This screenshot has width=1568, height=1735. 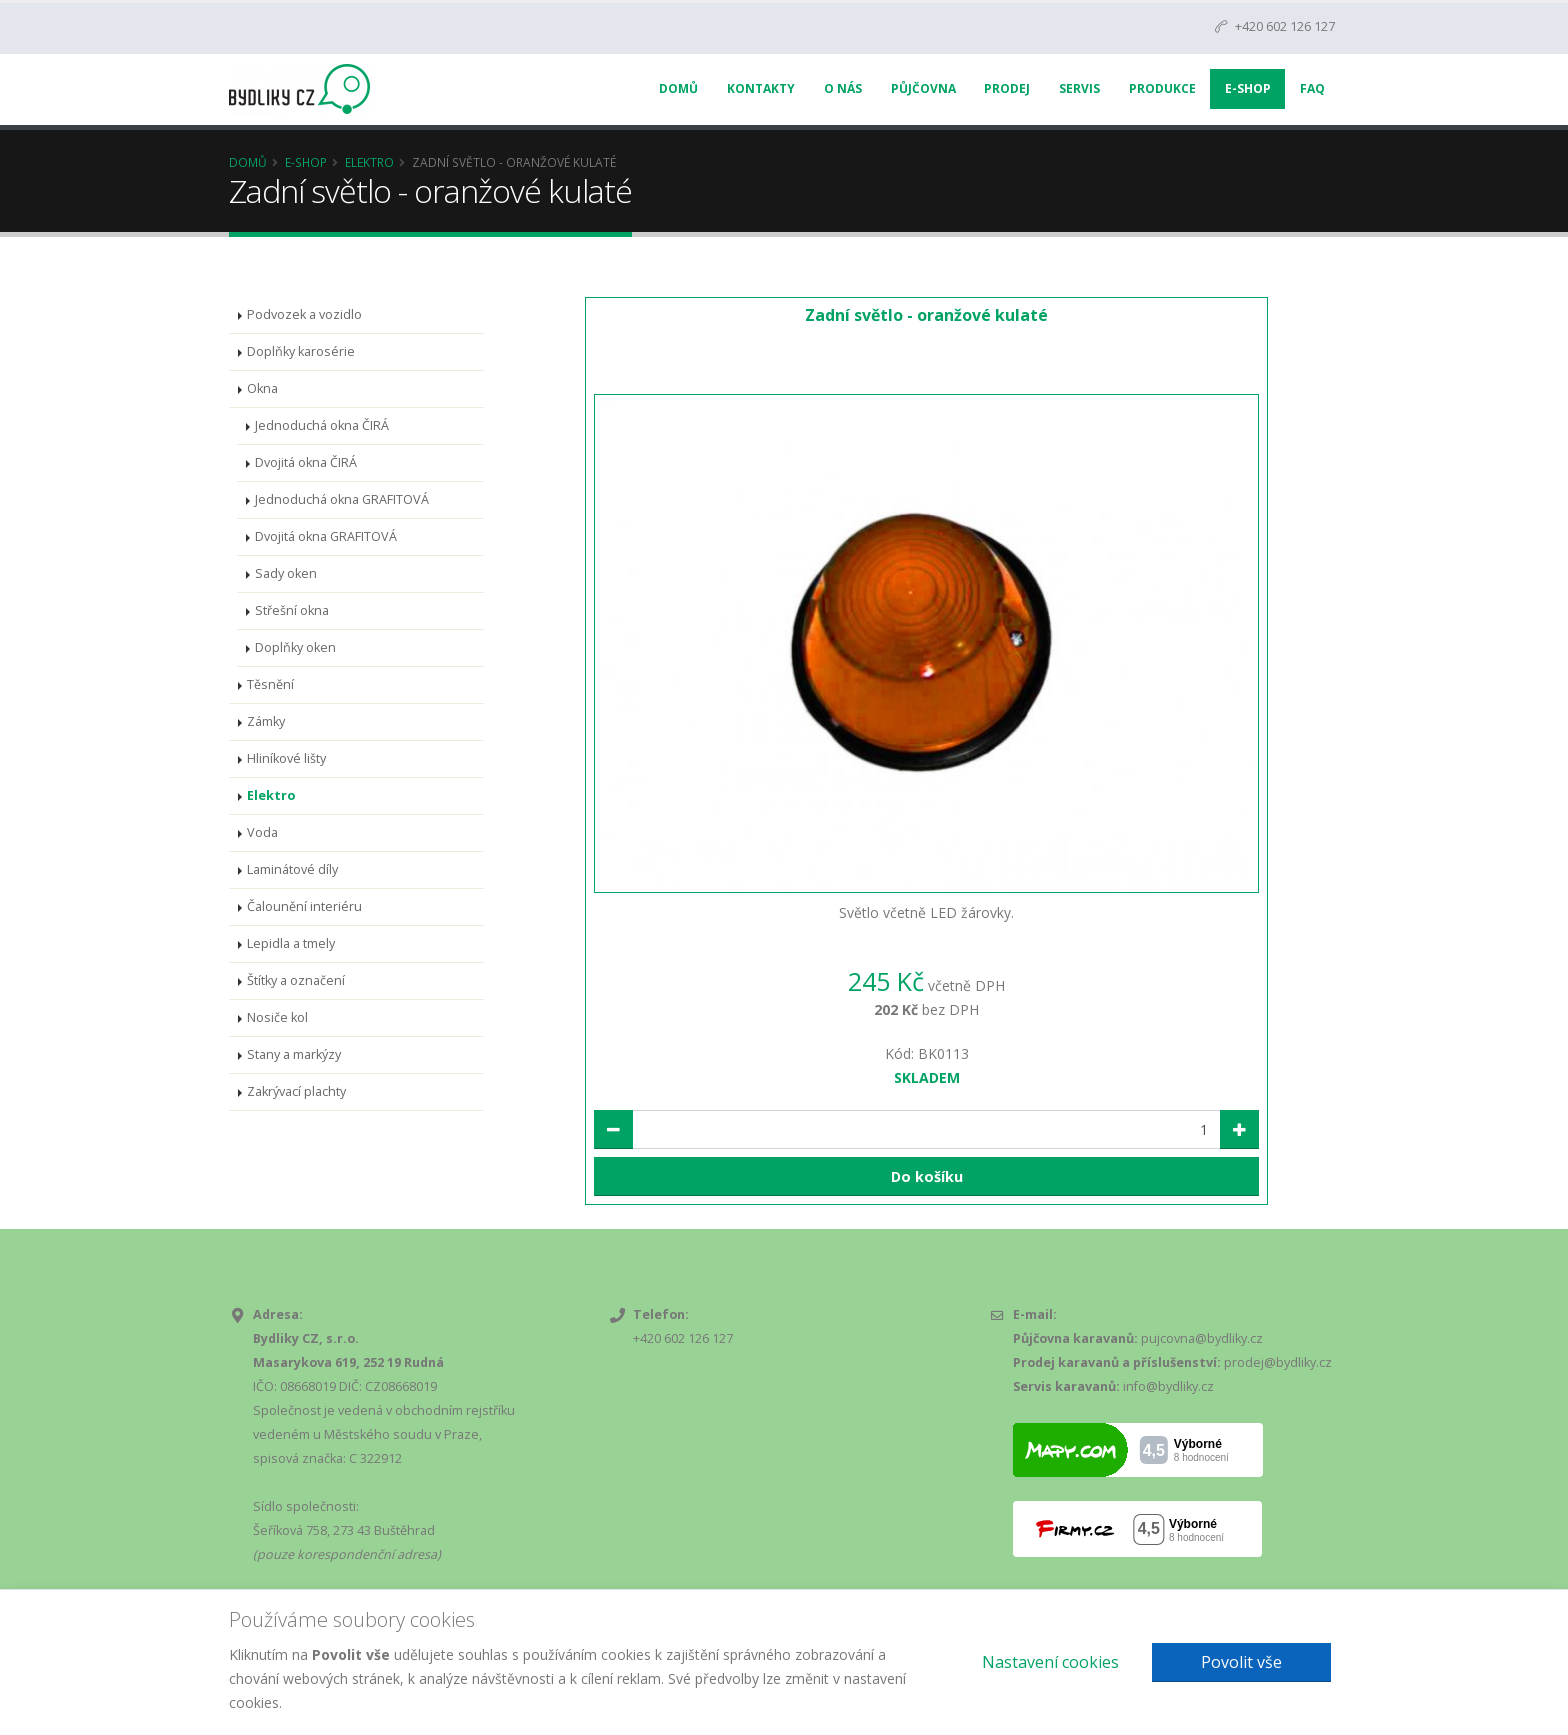 I want to click on Servis, so click(x=1079, y=88).